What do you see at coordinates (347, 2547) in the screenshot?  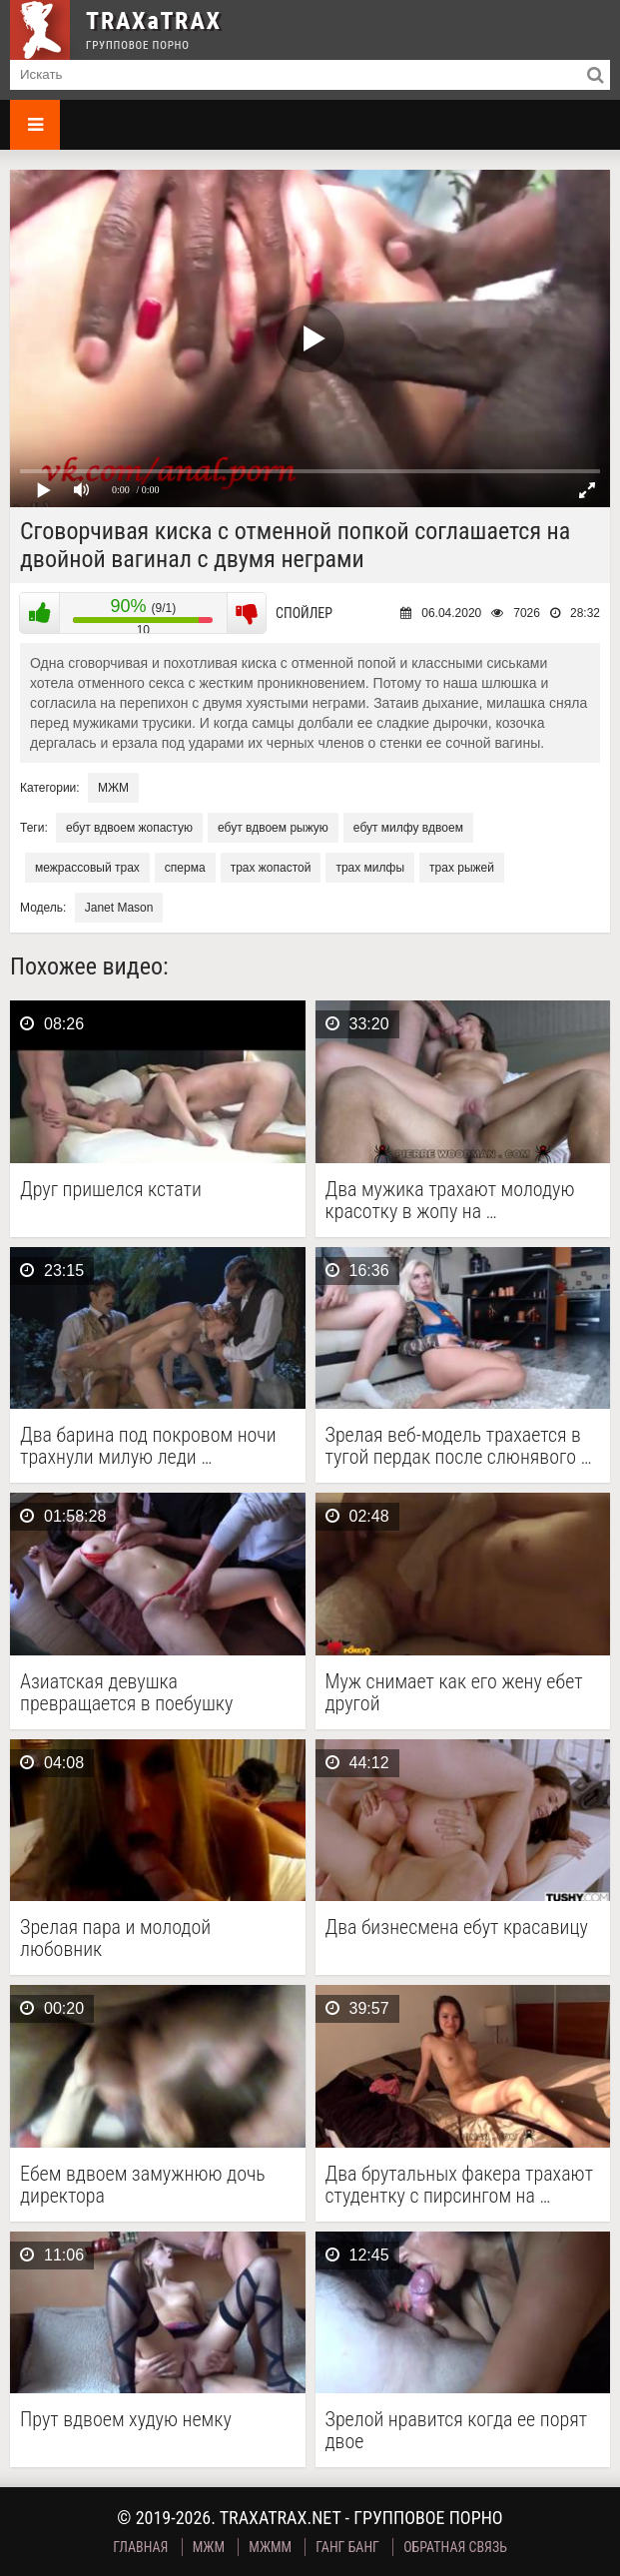 I see `Ганг Банг` at bounding box center [347, 2547].